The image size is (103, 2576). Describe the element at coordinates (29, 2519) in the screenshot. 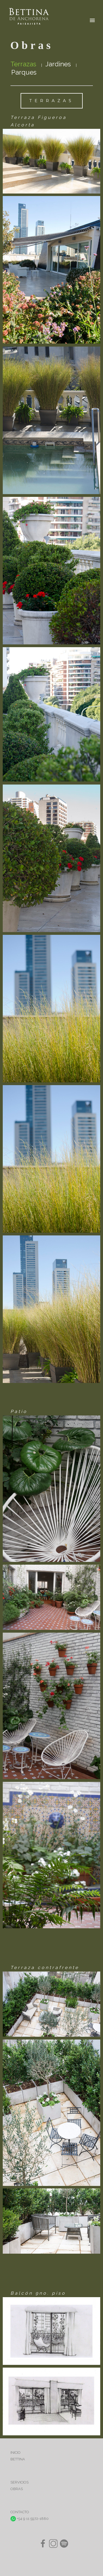

I see `+54 9 11 5972-1880` at that location.